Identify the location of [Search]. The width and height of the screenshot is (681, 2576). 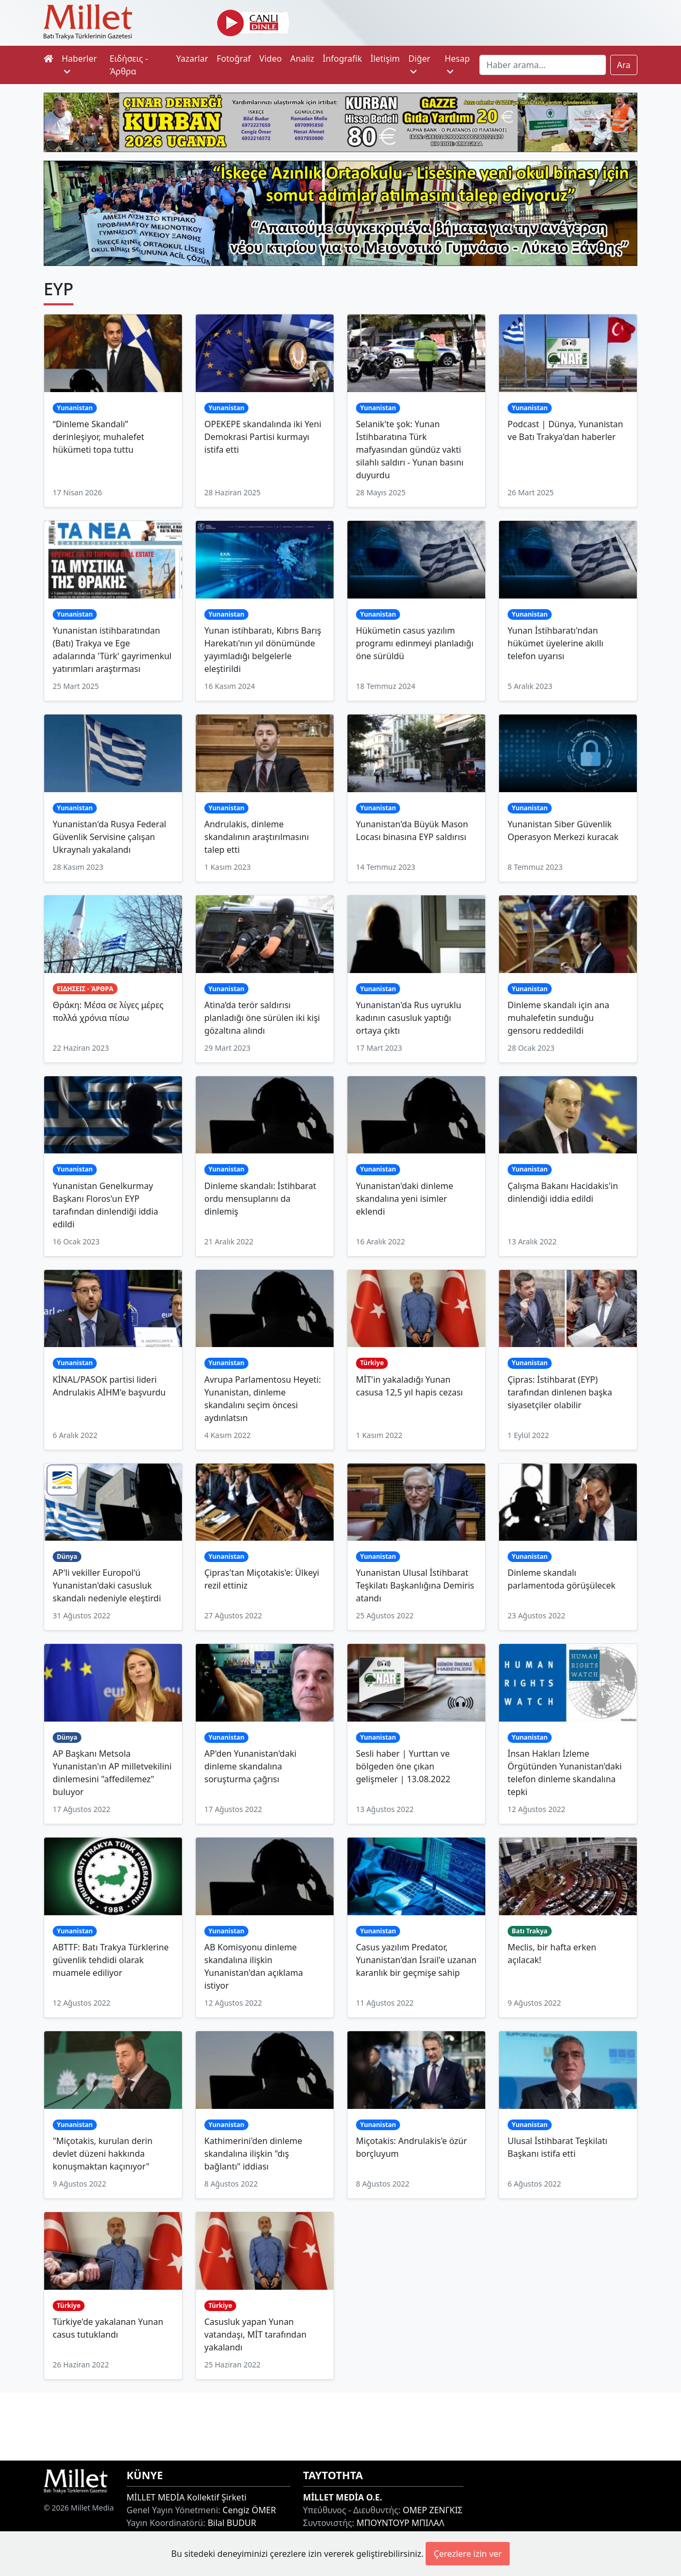
(542, 65).